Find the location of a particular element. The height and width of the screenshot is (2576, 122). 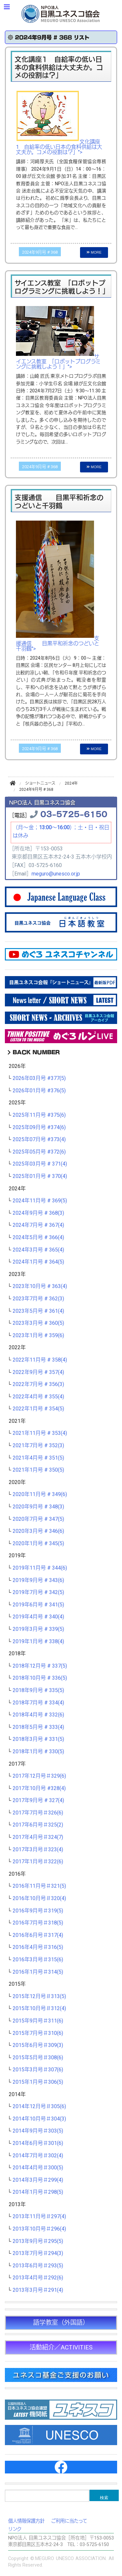

2014年10月号＃304(3) is located at coordinates (39, 2119).